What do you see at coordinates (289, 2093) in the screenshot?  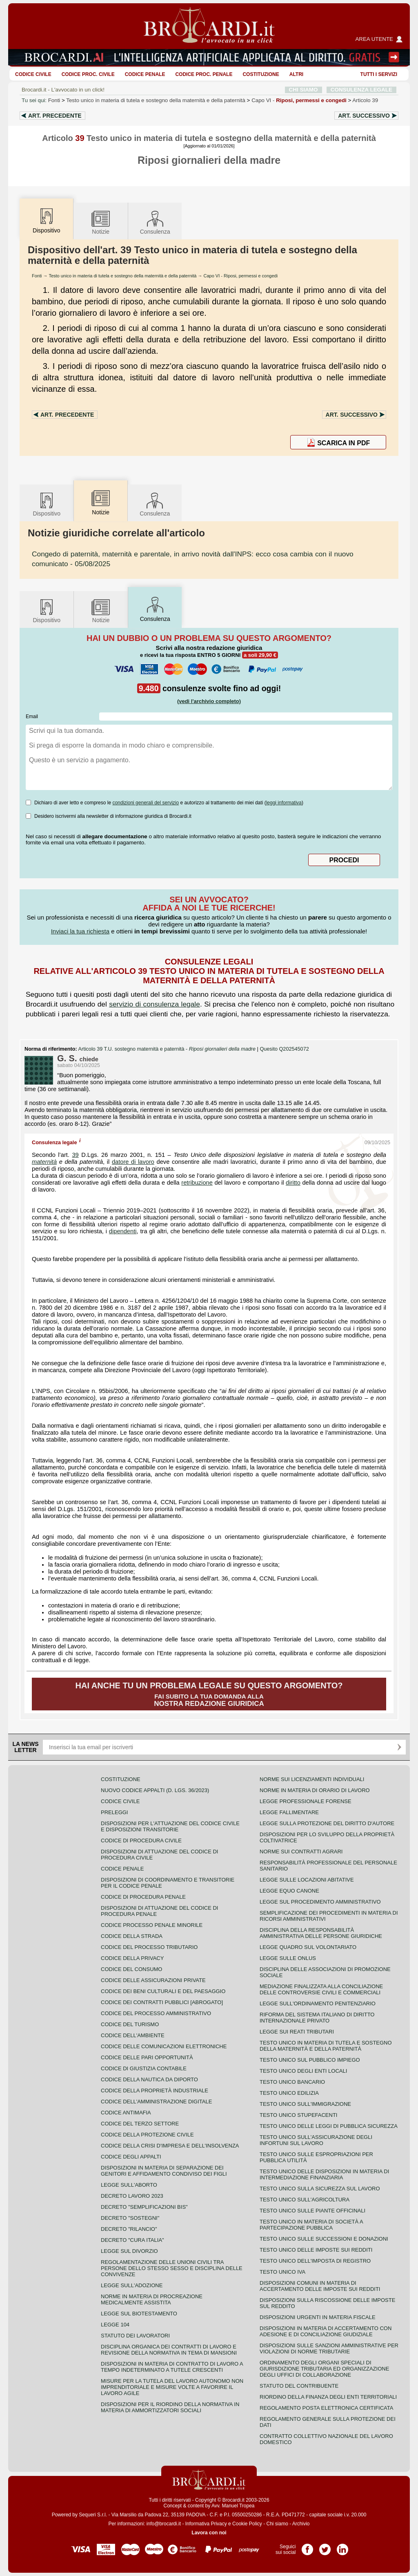 I see `Testo unico edilizia` at bounding box center [289, 2093].